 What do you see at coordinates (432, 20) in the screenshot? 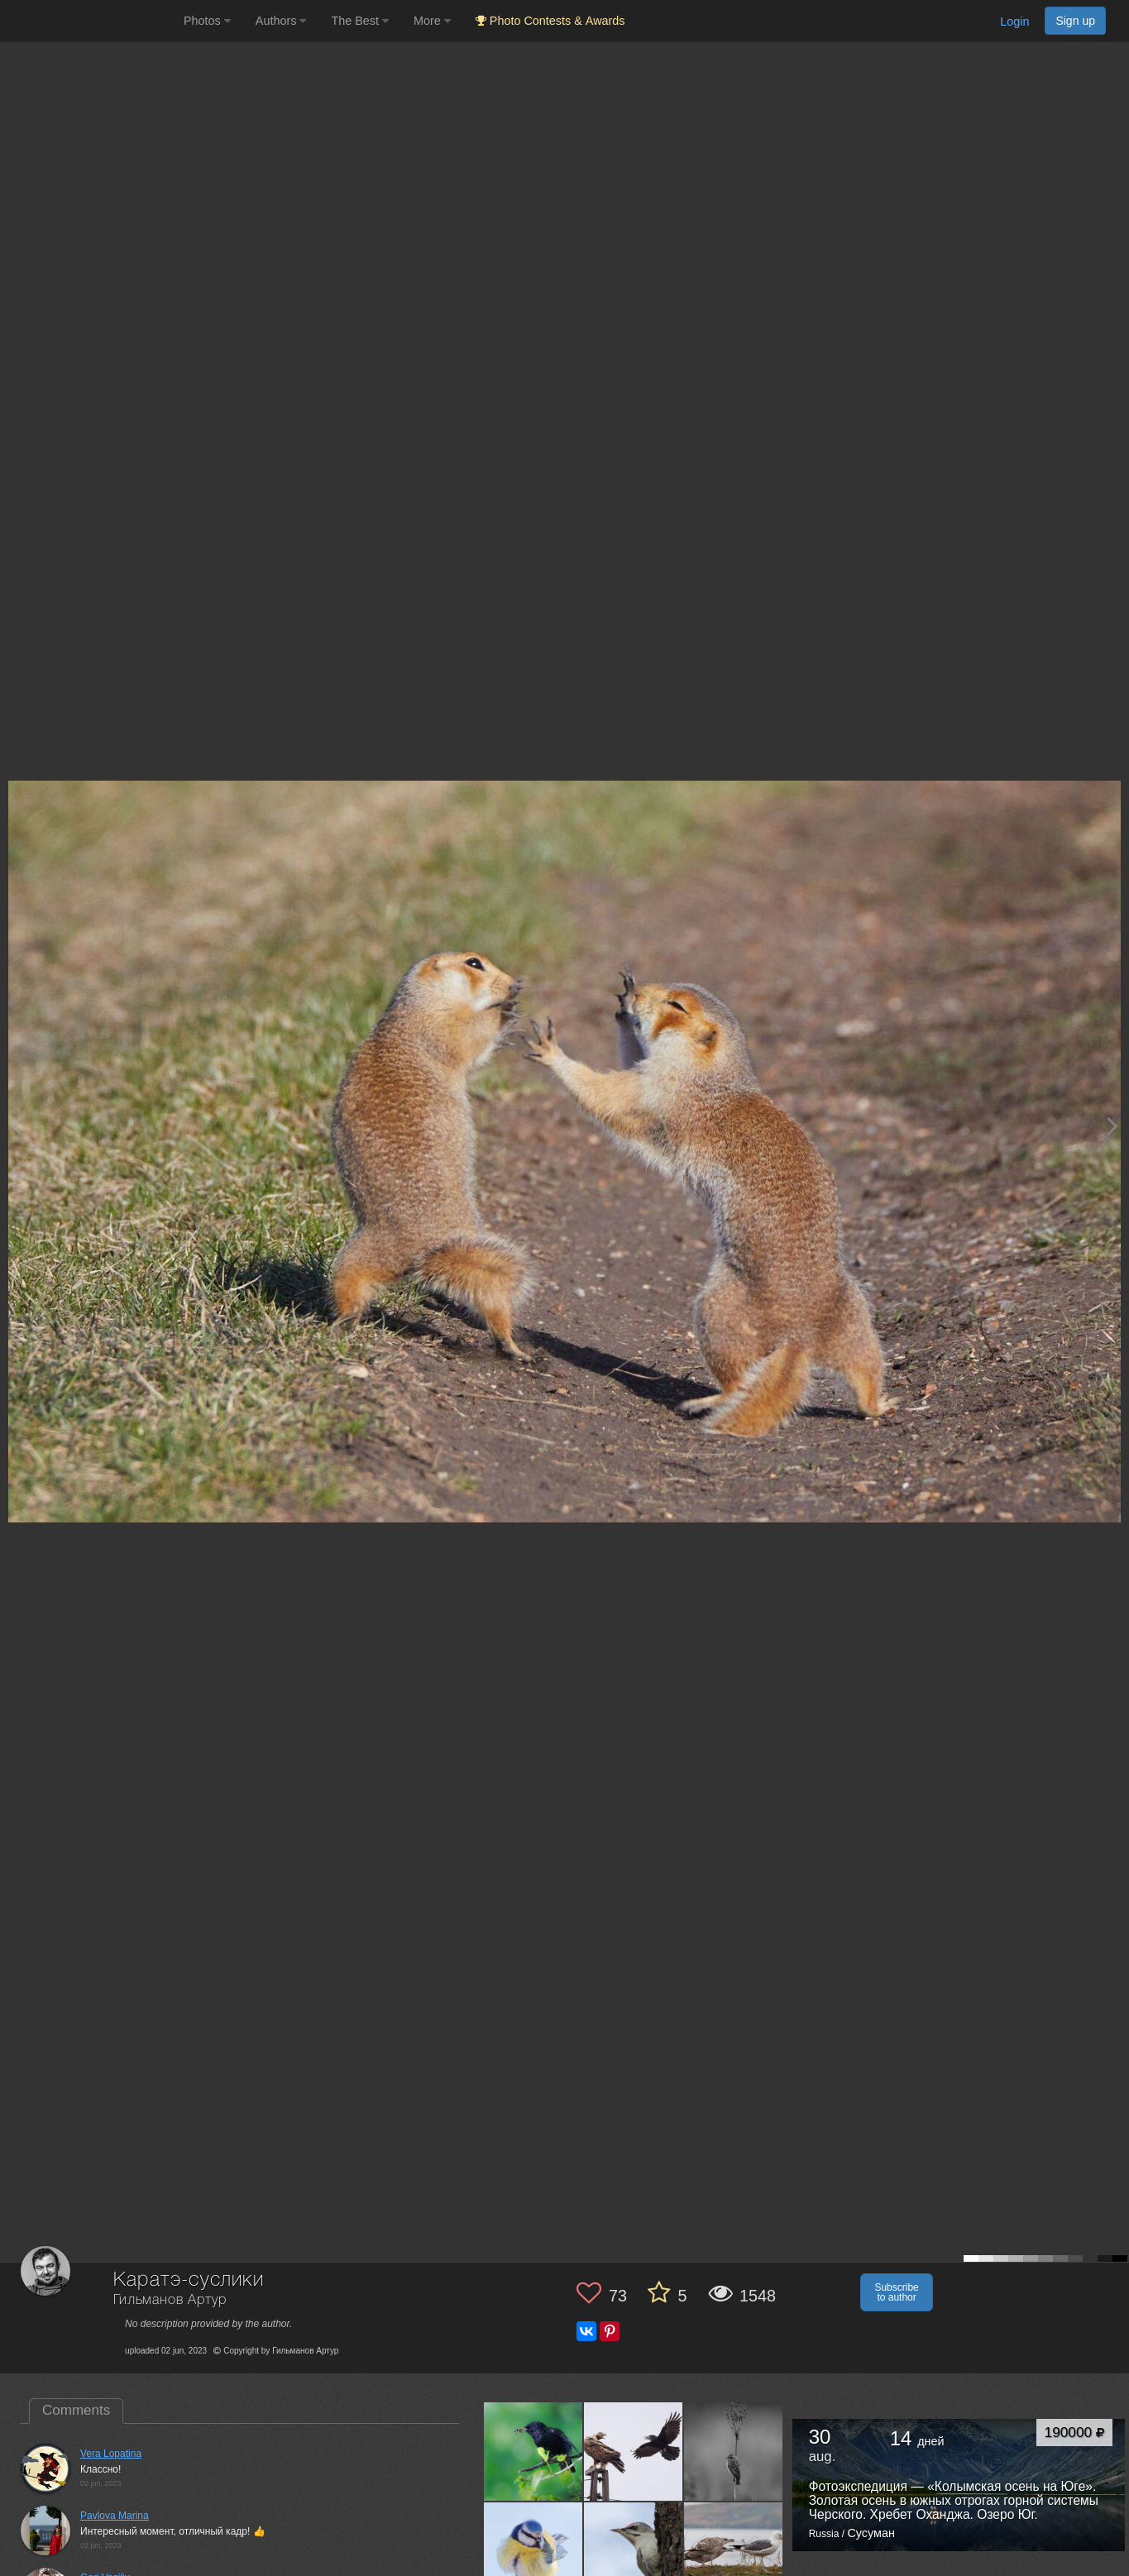
I see `More [button]` at bounding box center [432, 20].